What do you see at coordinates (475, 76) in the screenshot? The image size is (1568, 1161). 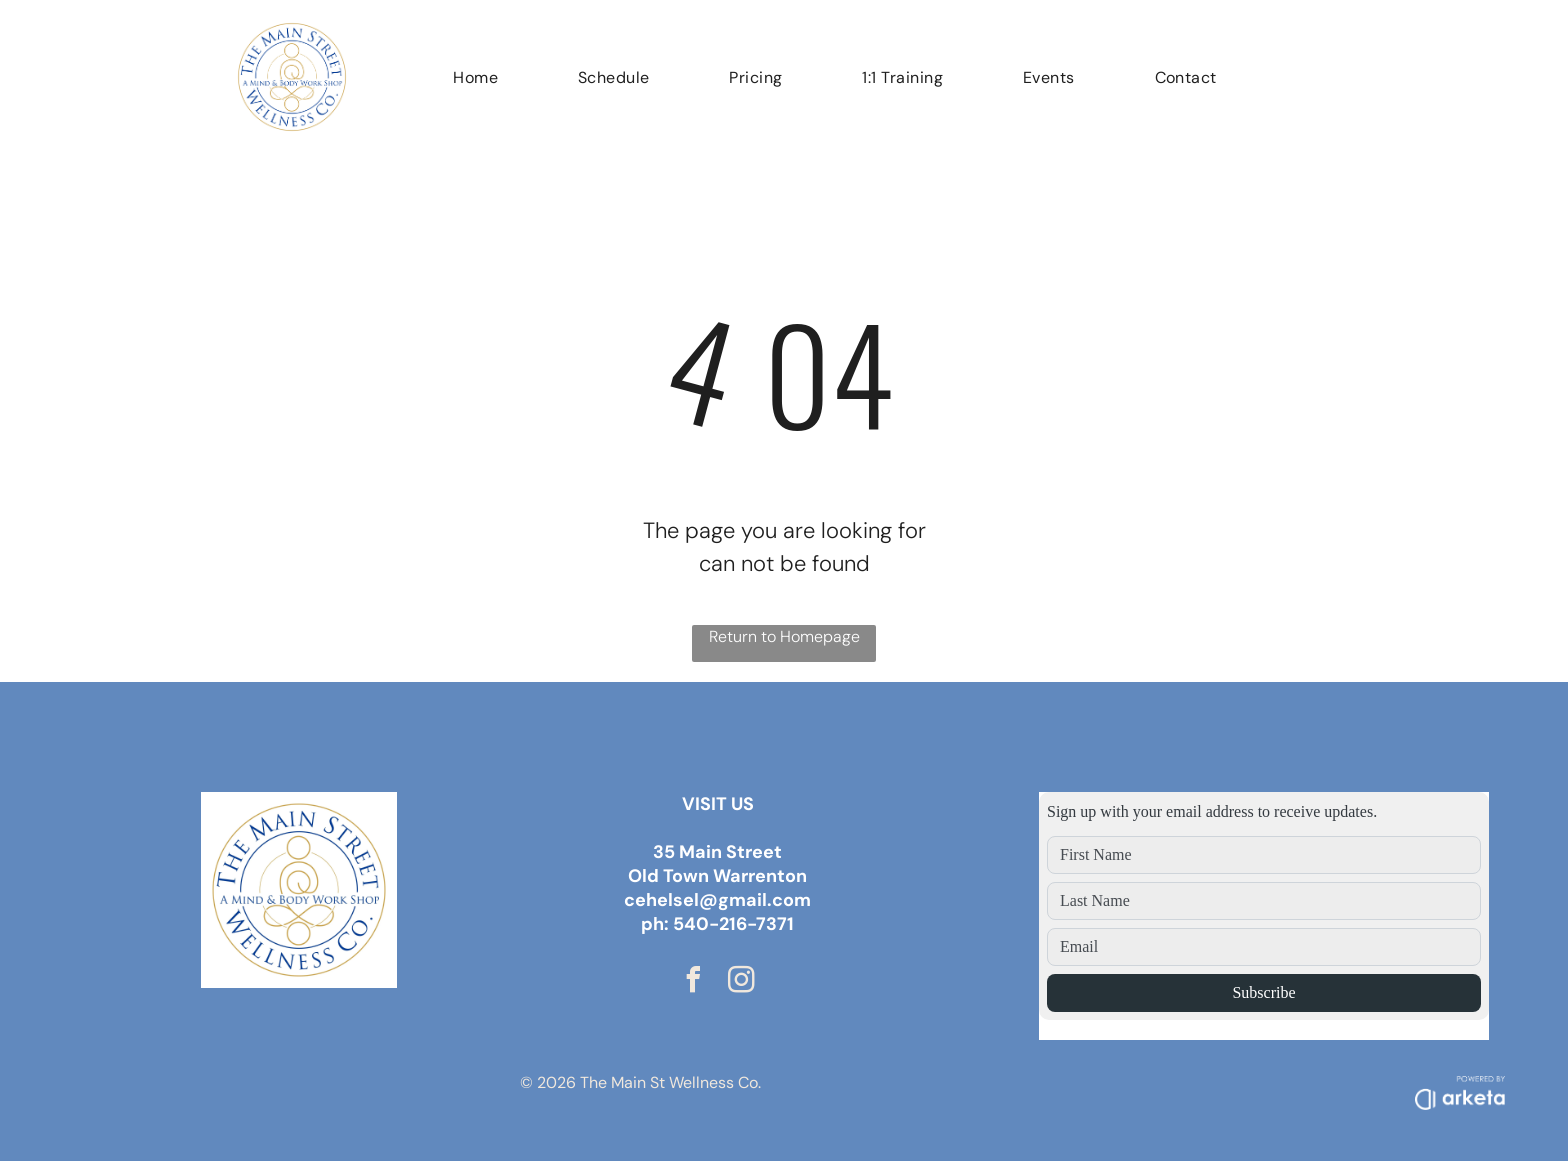 I see `[menuitem]` at bounding box center [475, 76].